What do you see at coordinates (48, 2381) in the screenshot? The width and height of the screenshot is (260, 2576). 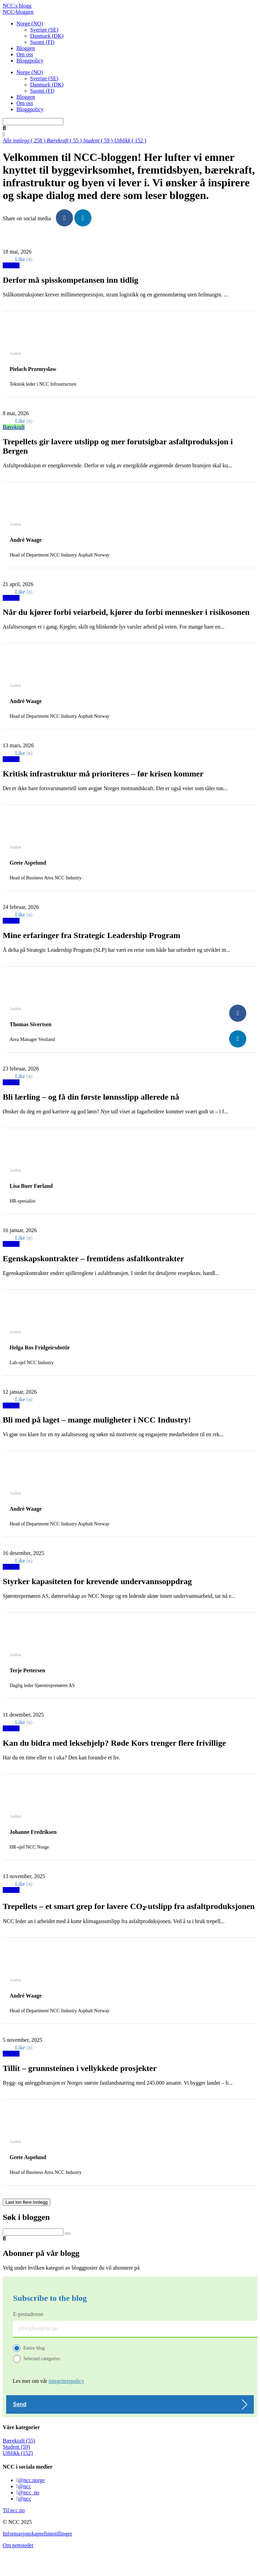 I see `Les mer om vår` at bounding box center [48, 2381].